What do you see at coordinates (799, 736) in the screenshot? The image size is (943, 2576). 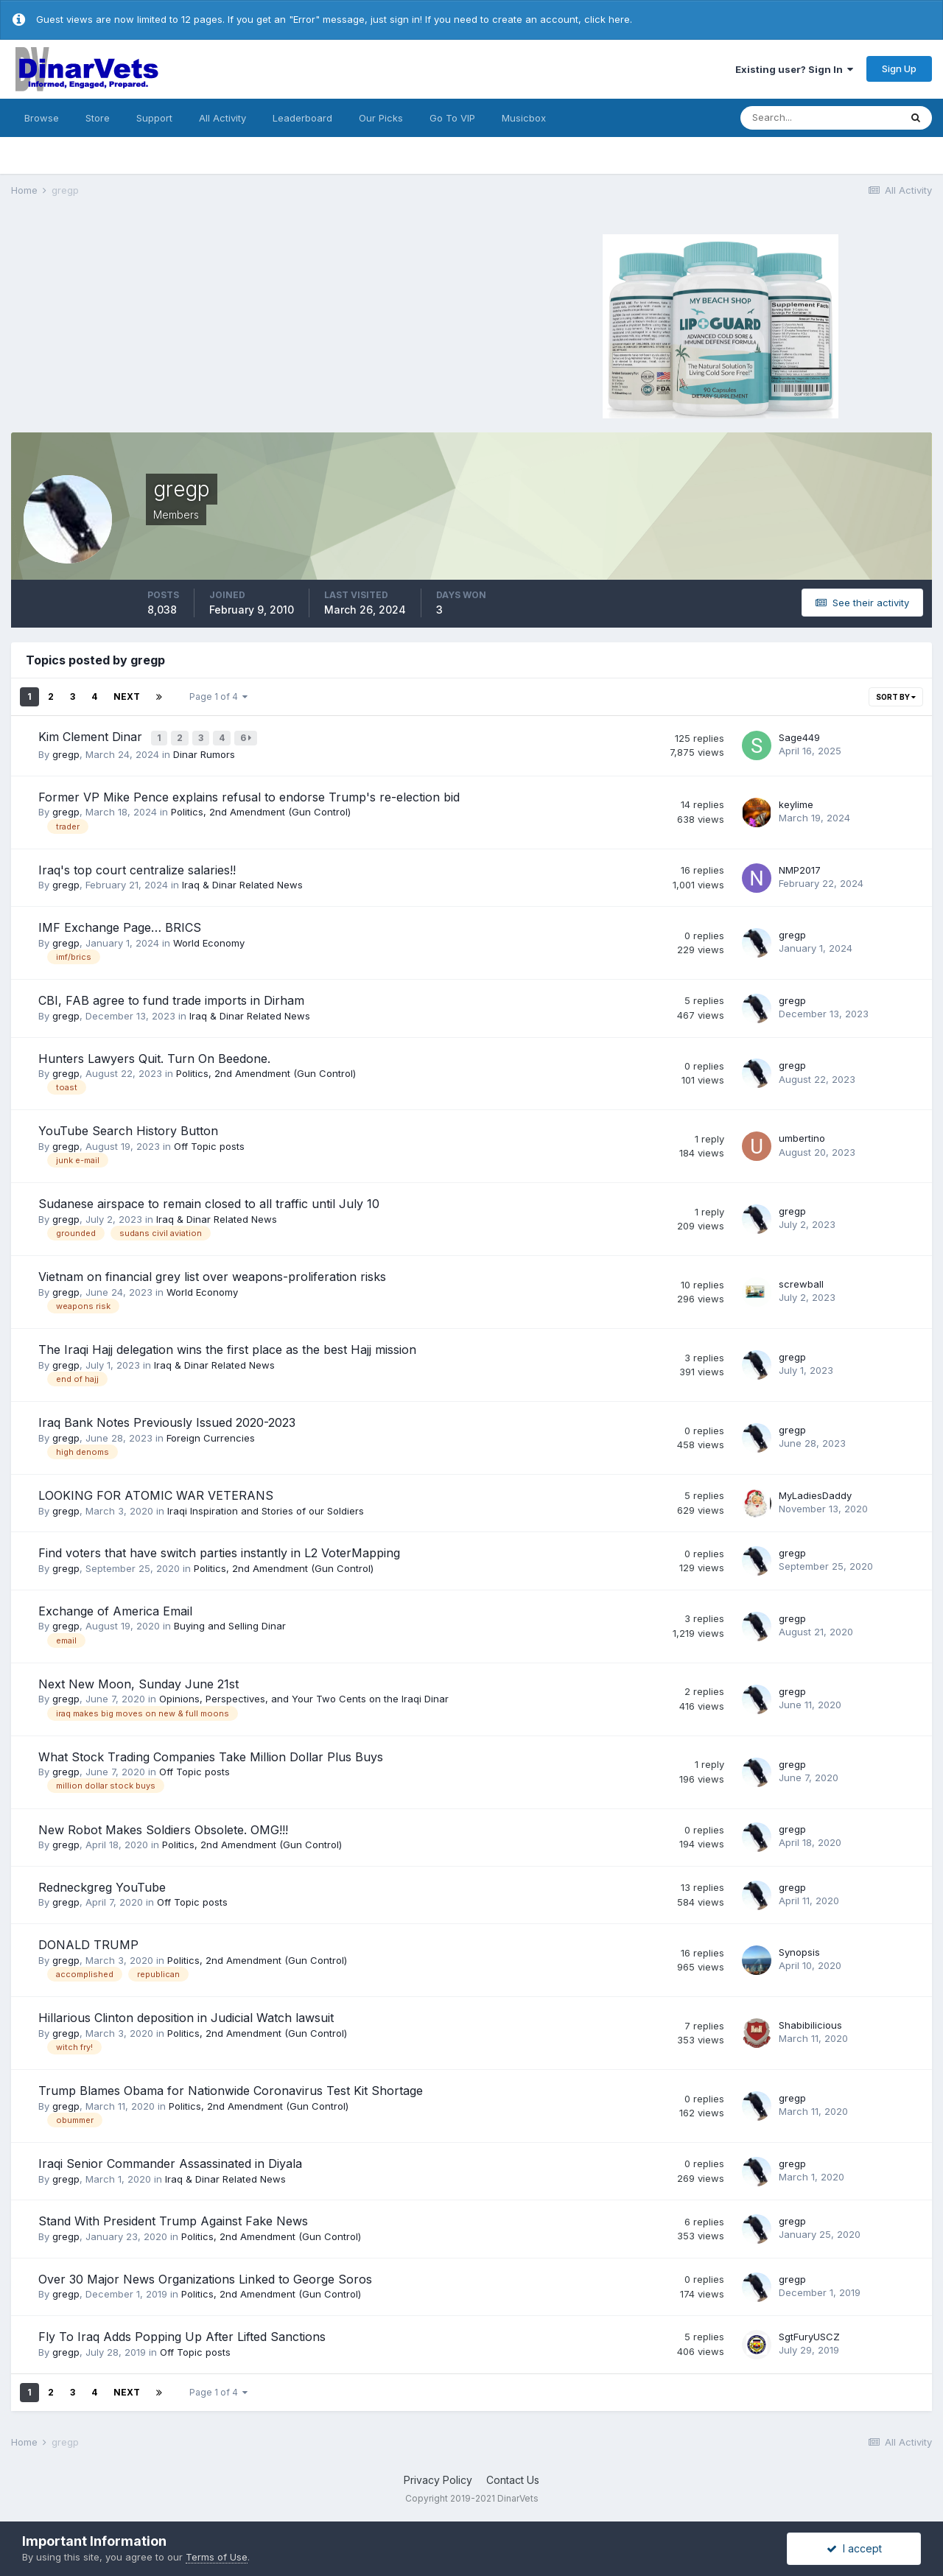 I see `Sage449` at bounding box center [799, 736].